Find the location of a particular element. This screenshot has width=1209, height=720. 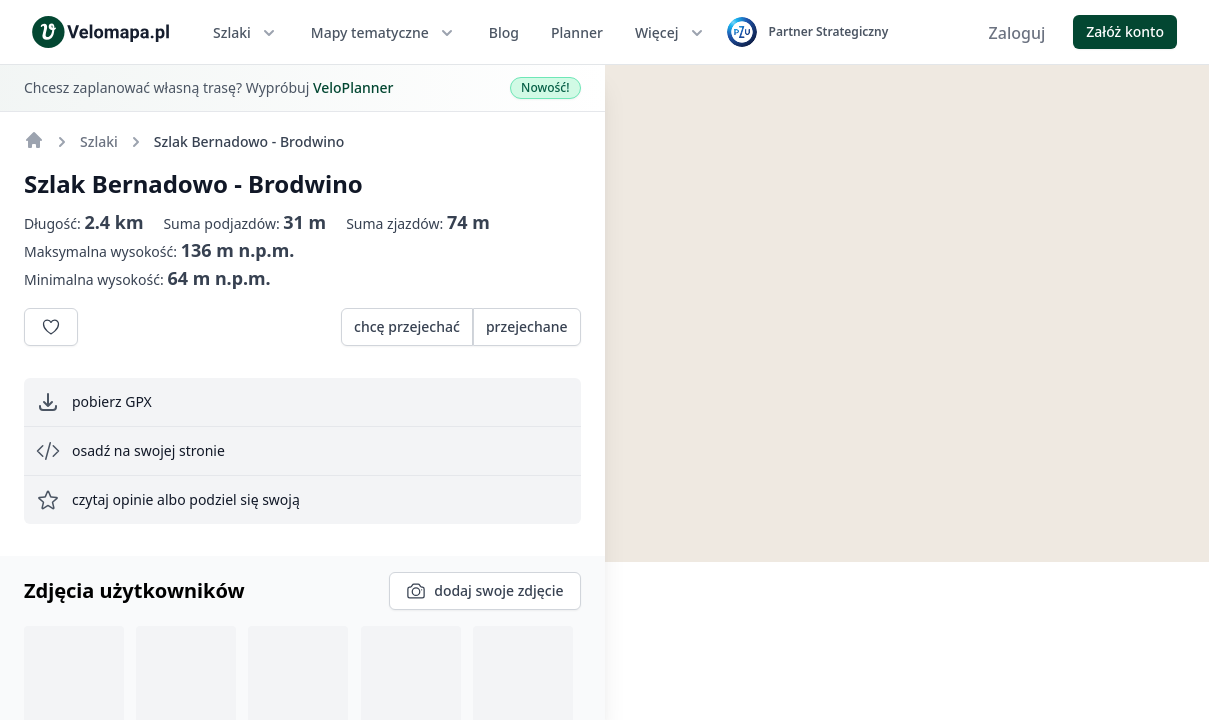

pobierz GPX is located at coordinates (94, 402).